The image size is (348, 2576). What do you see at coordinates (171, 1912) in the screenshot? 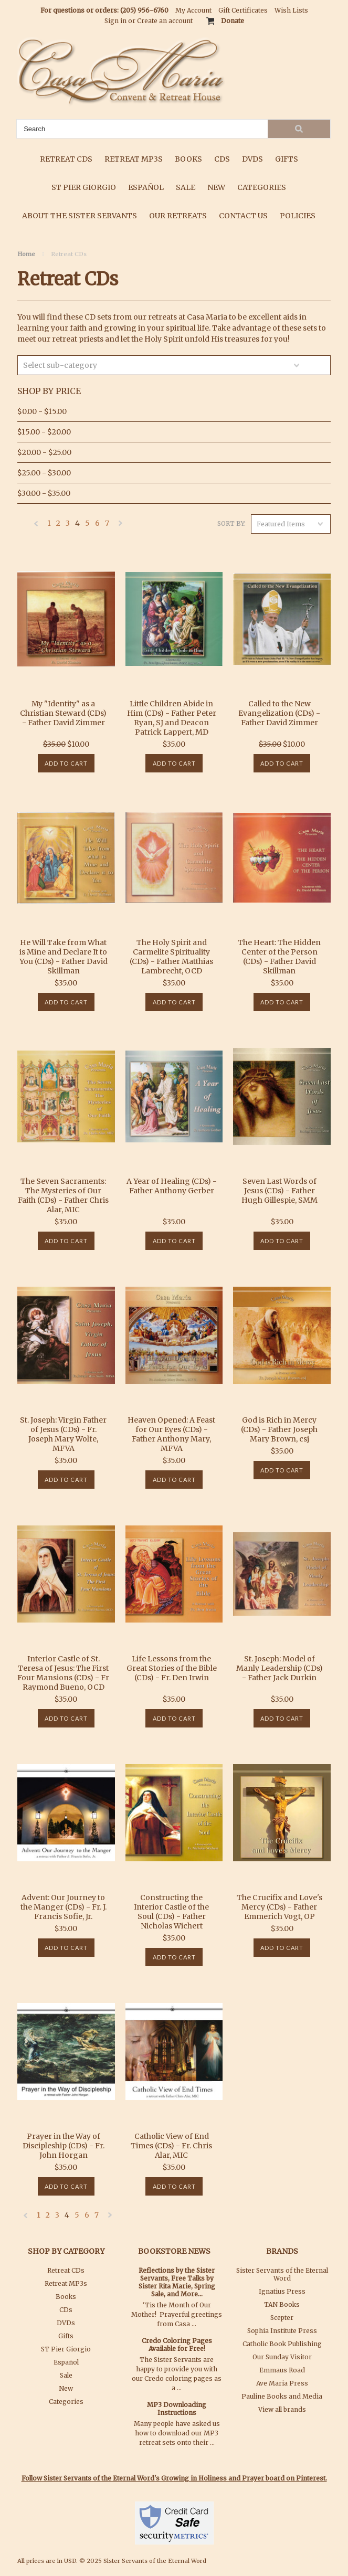
I see `Constructing the Interior Castle of the Soul (CDs) - Father Nicholas Wichert` at bounding box center [171, 1912].